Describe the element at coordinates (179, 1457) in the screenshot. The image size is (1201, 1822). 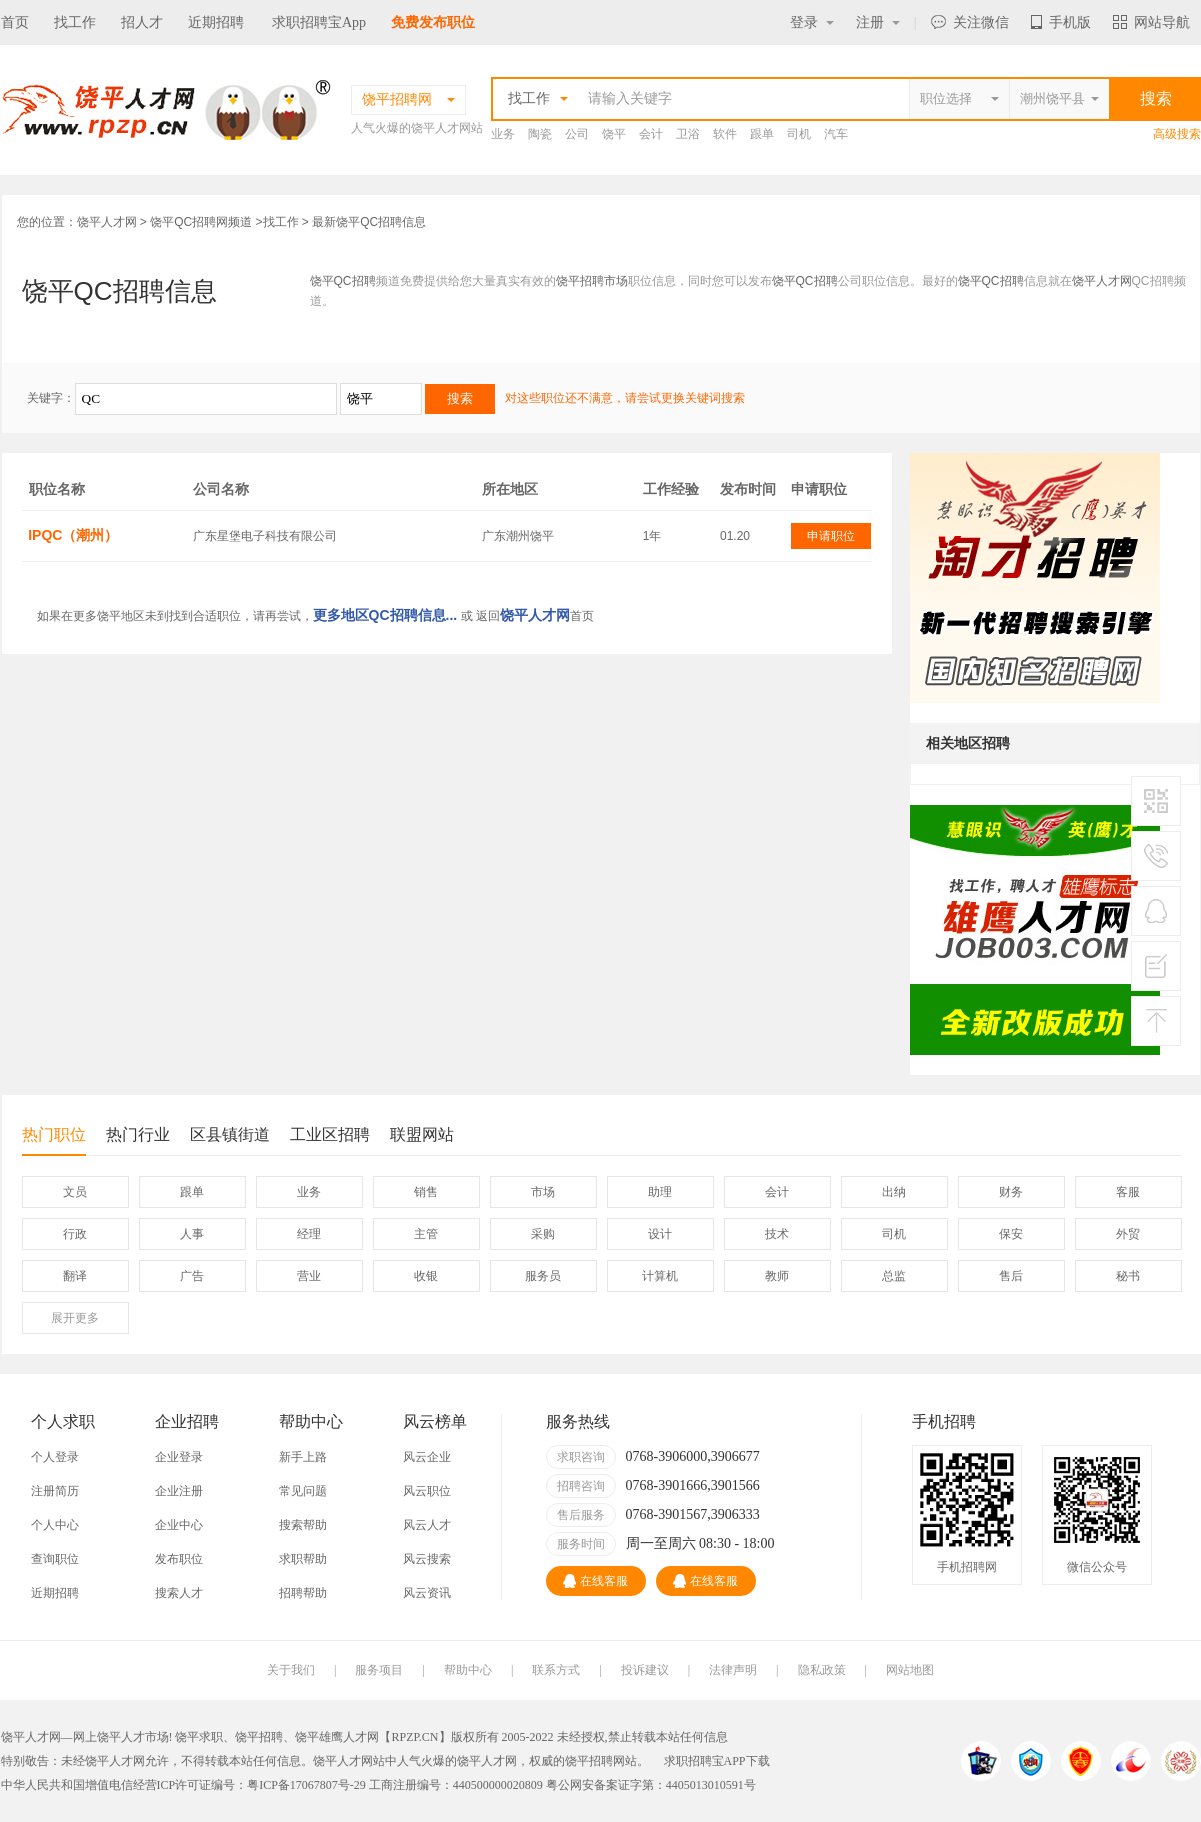
I see `企业登录` at that location.